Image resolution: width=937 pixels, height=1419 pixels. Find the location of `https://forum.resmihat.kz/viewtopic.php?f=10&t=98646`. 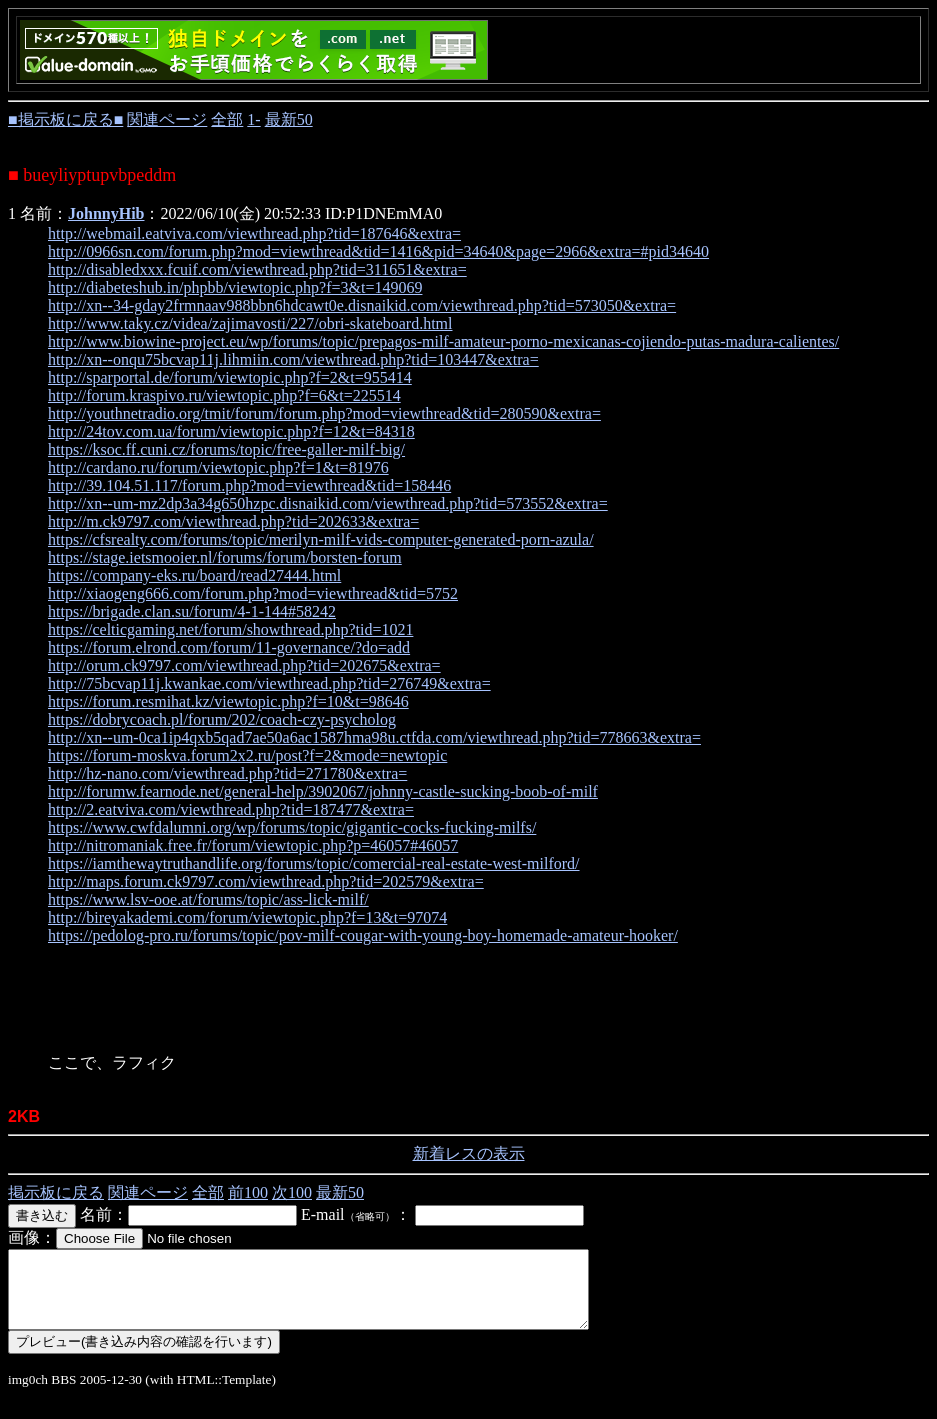

https://forum.resmihat.kz/viewtopic.php?f=10&t=98646 is located at coordinates (228, 701).